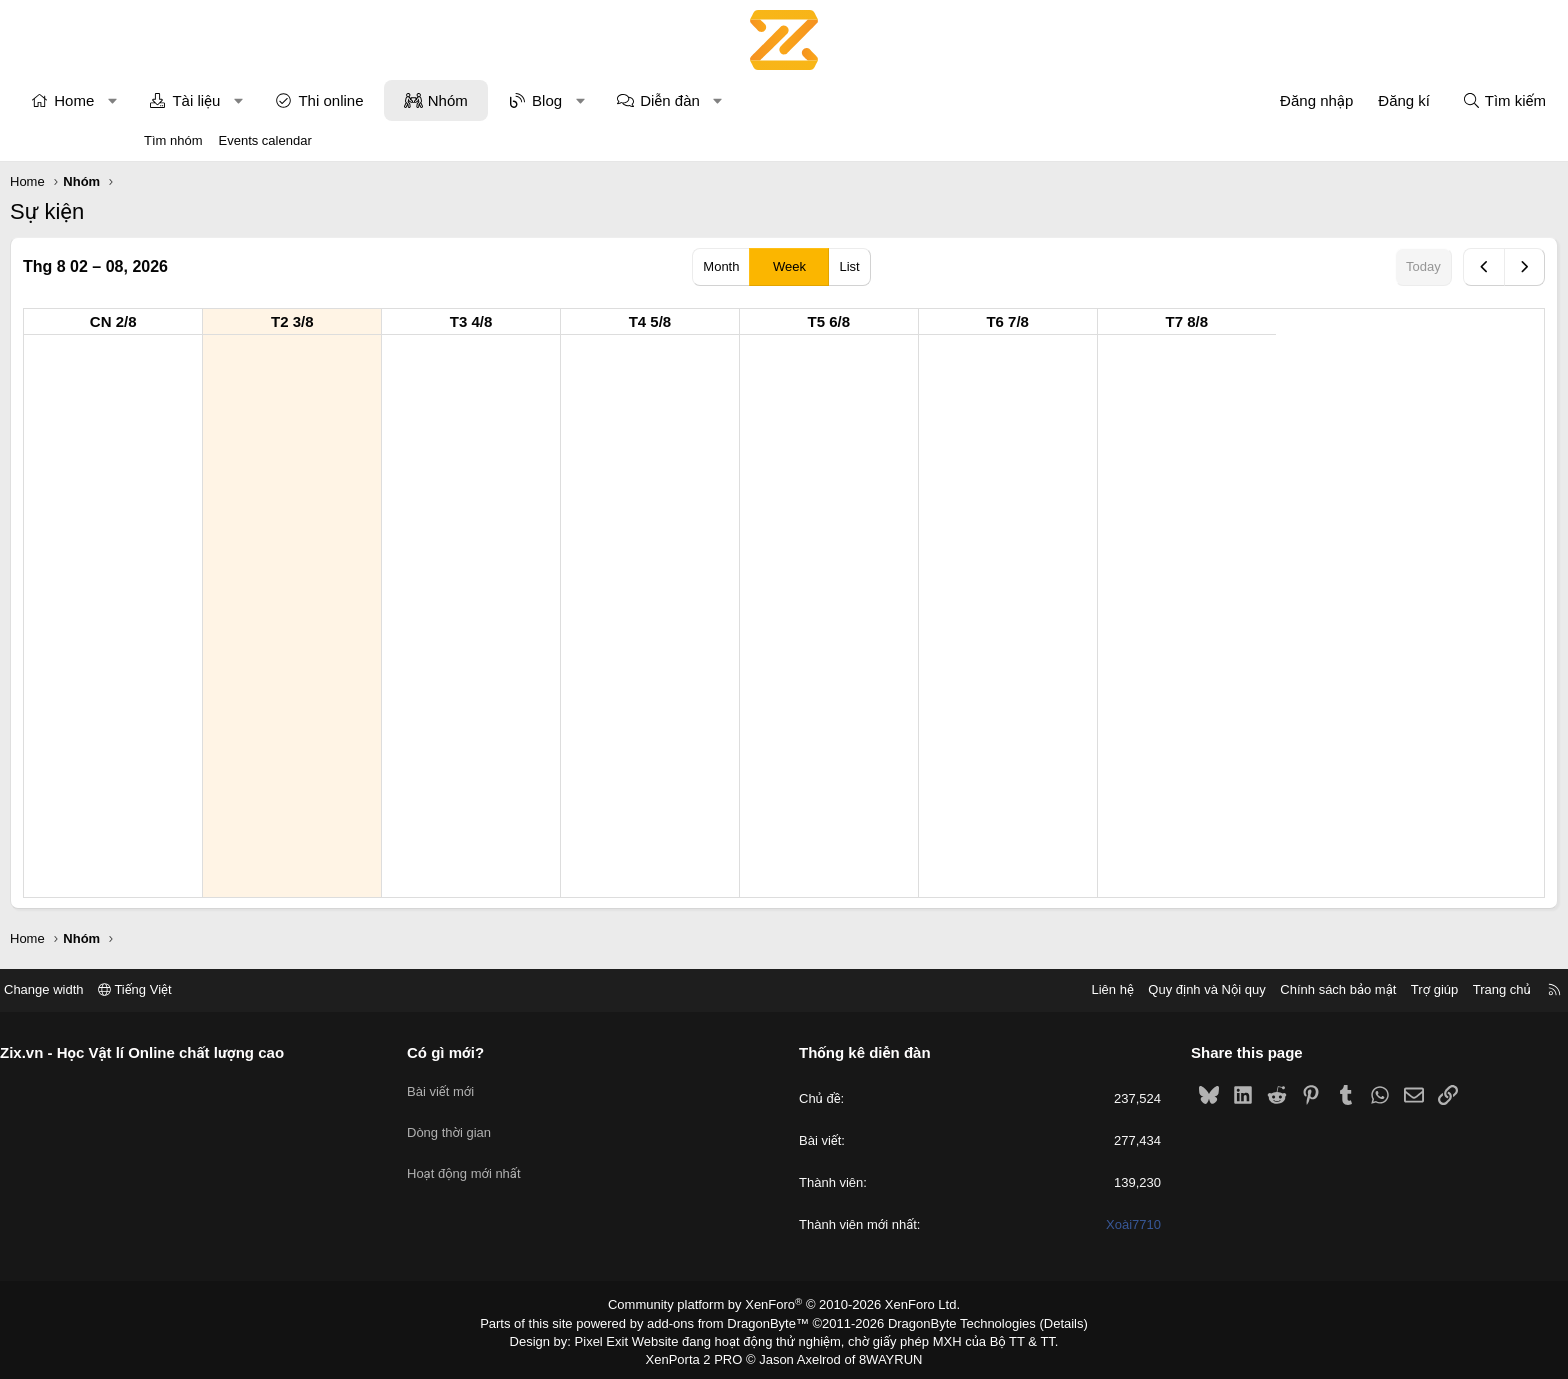 This screenshot has width=1568, height=1379. What do you see at coordinates (732, 1322) in the screenshot?
I see `add-ons from DragonByte™` at bounding box center [732, 1322].